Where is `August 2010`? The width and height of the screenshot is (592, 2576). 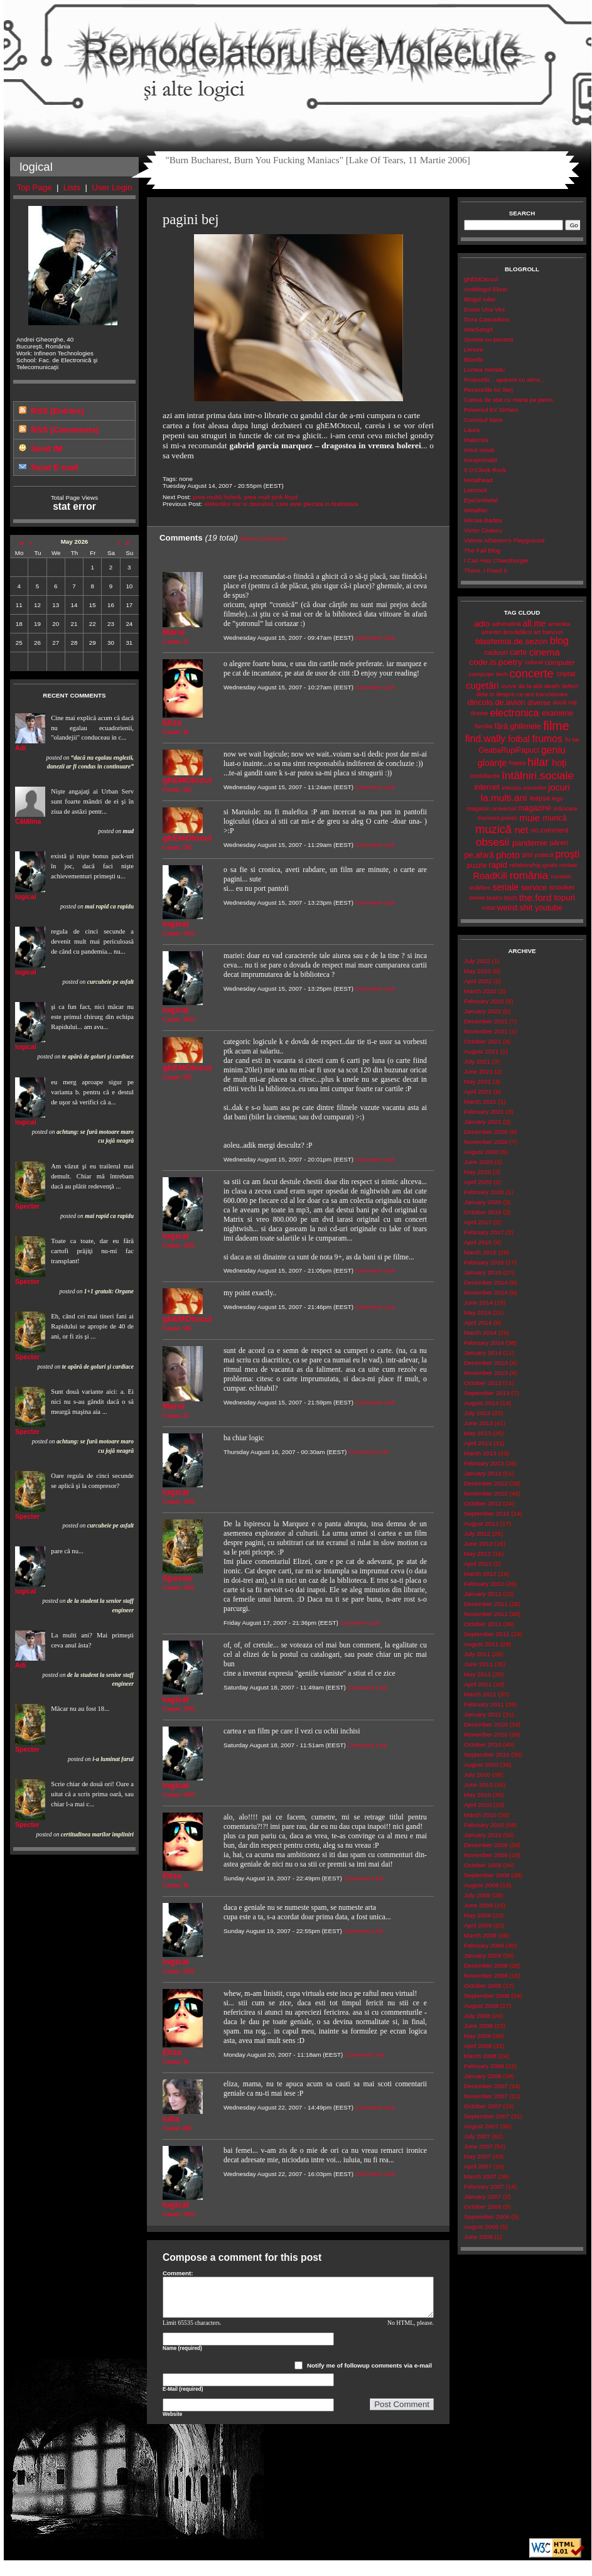 August 2010 is located at coordinates (481, 1764).